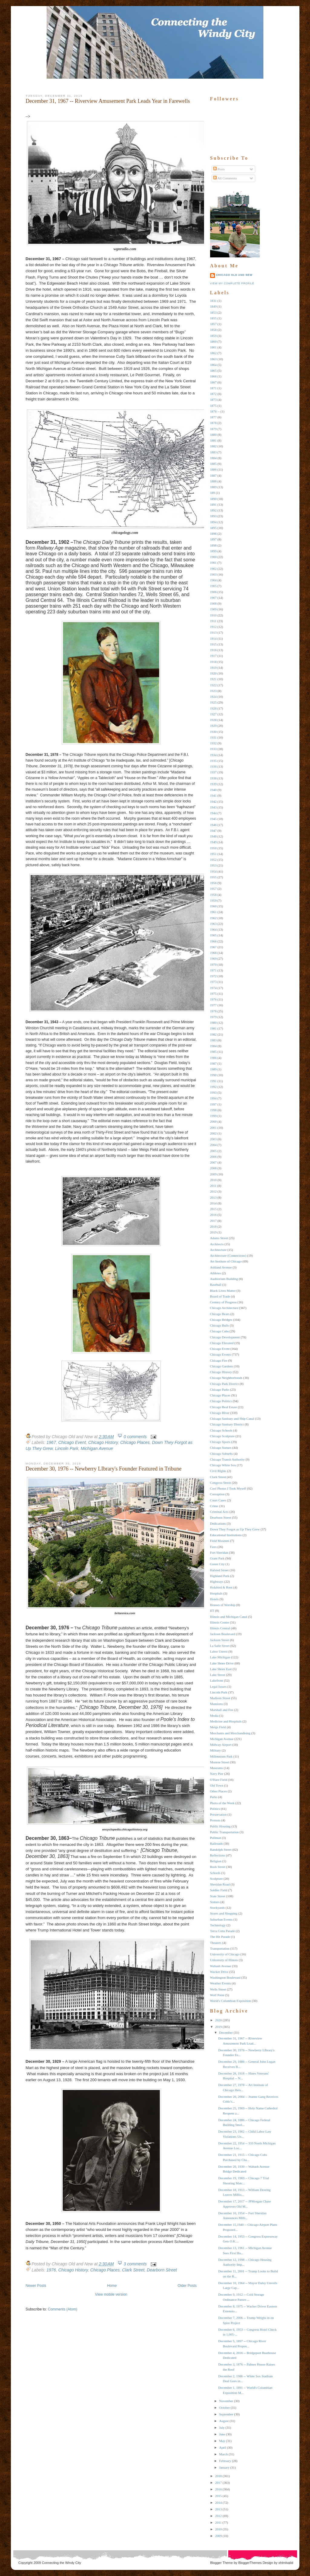 The height and width of the screenshot is (2576, 310). I want to click on Madison Street, so click(220, 1698).